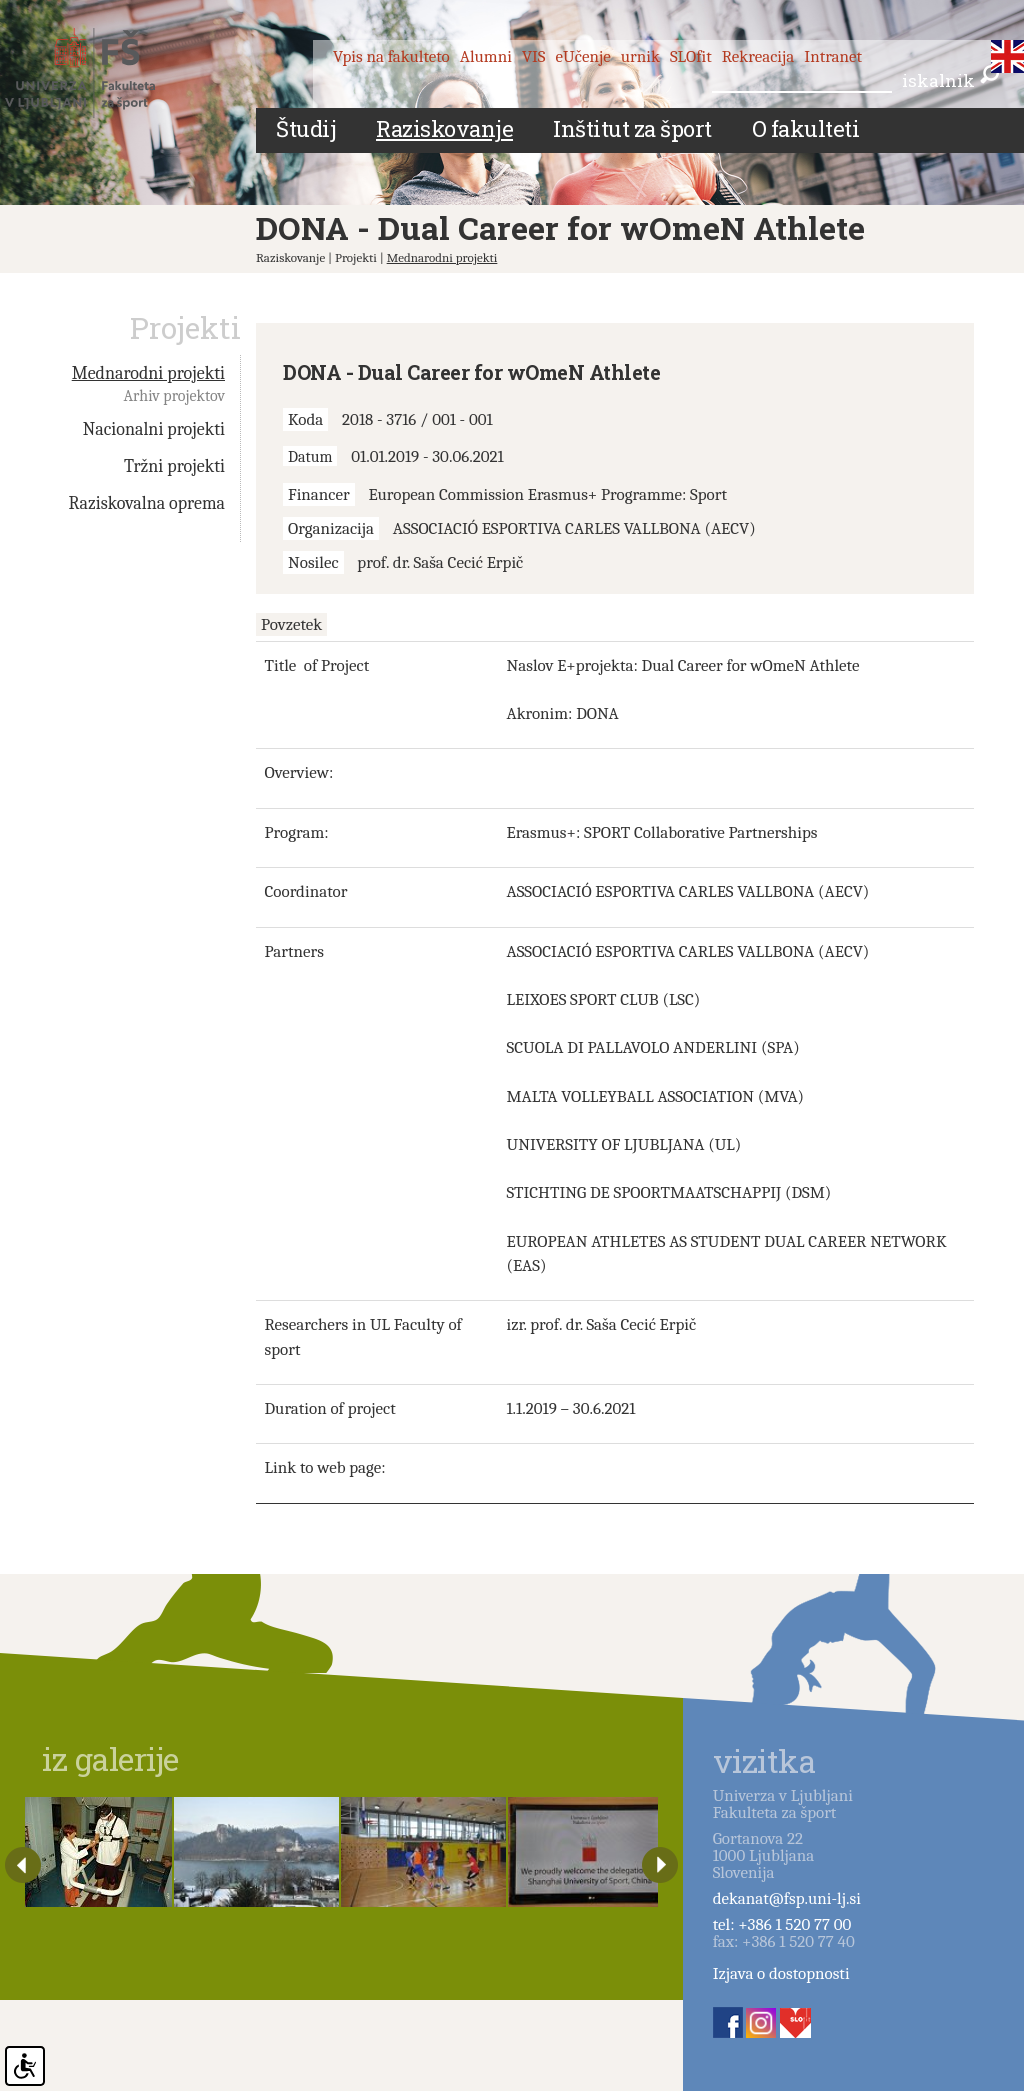  What do you see at coordinates (391, 56) in the screenshot?
I see `Vpis na fakulteto` at bounding box center [391, 56].